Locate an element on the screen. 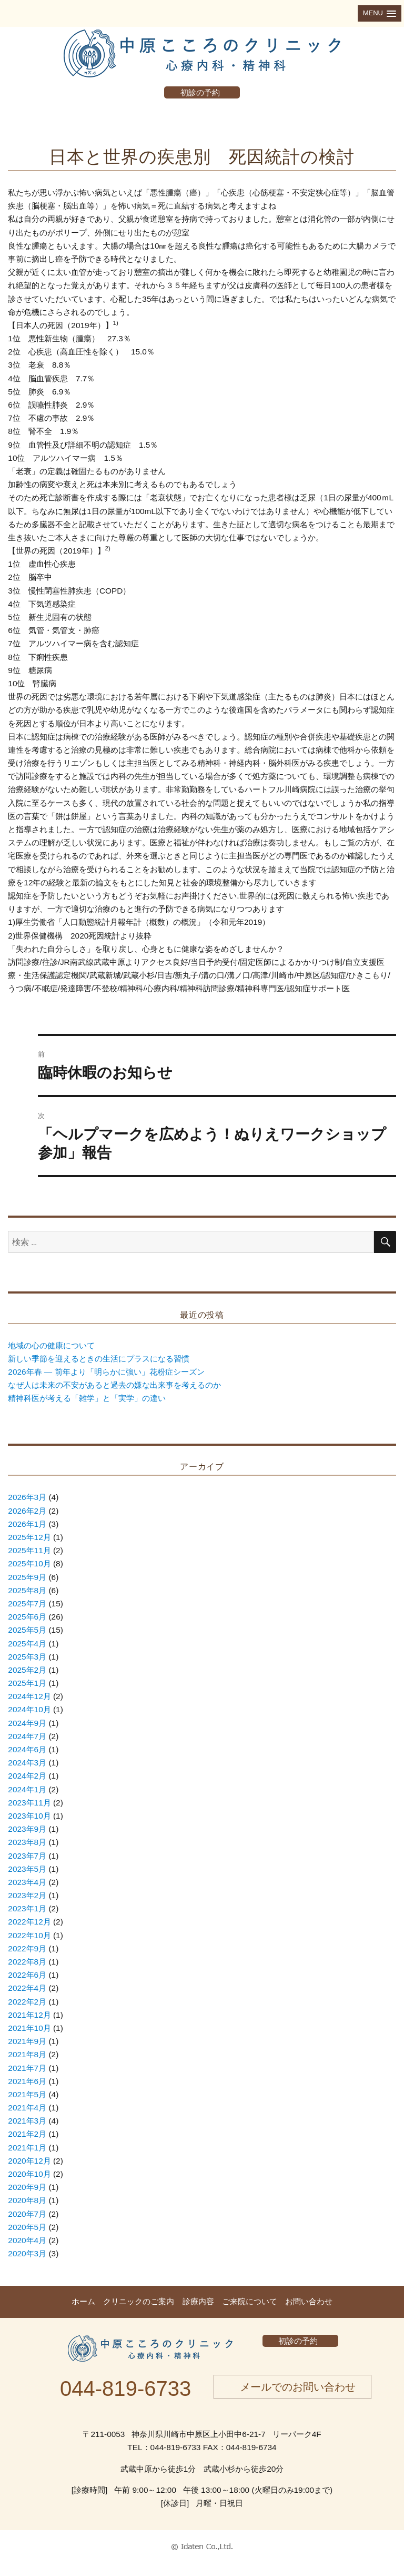 The image size is (404, 2576). 2023年9月 is located at coordinates (27, 1828).